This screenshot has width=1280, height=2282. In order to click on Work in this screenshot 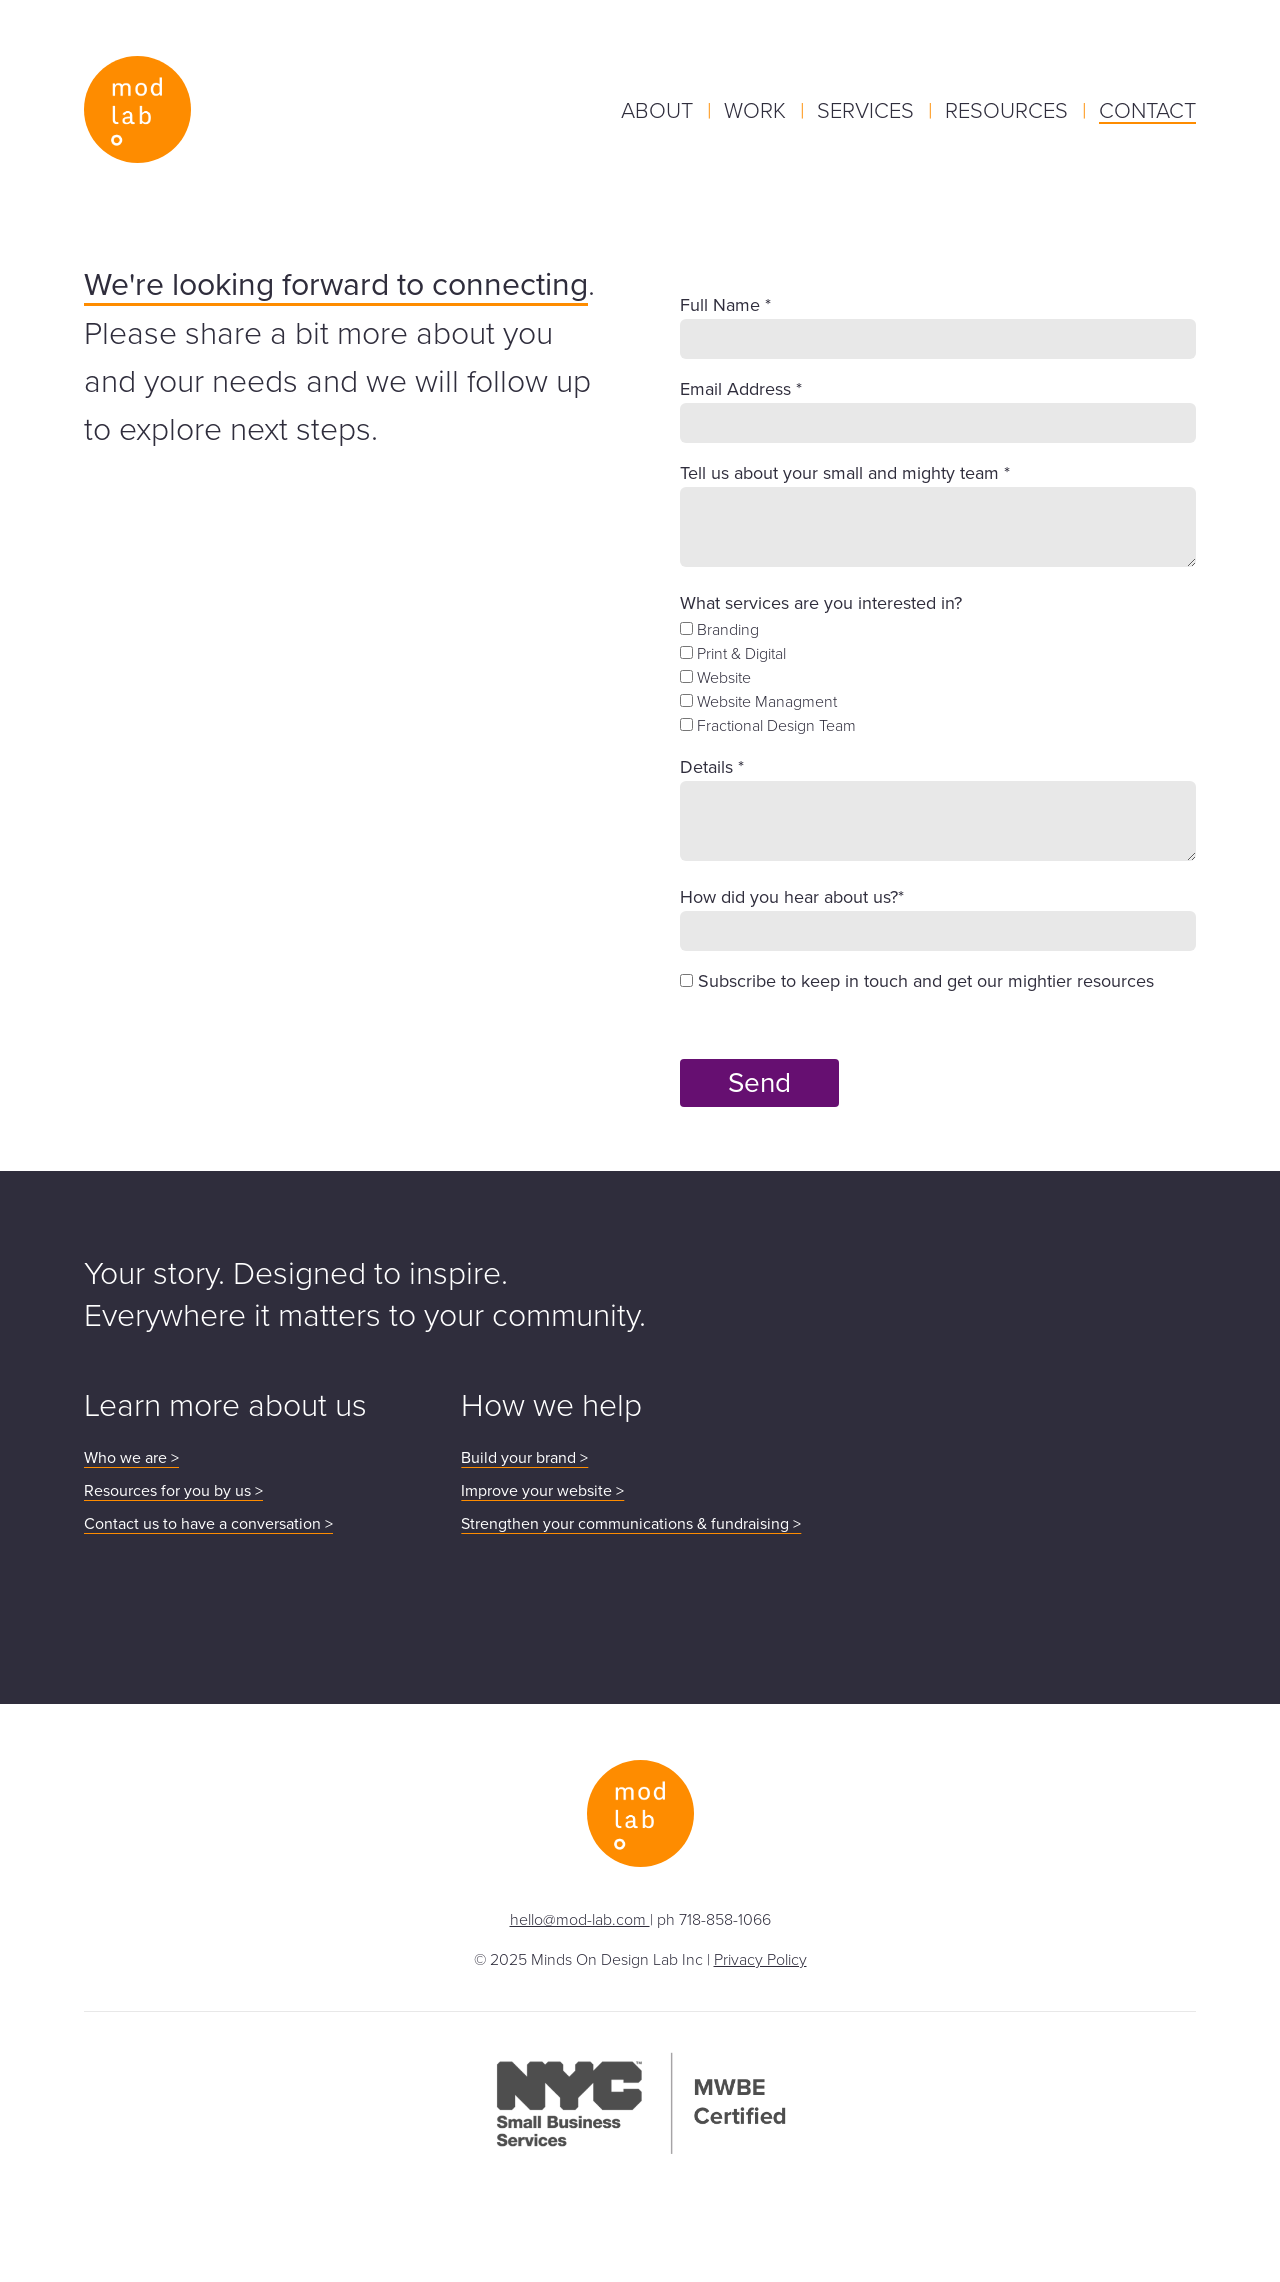, I will do `click(758, 109)`.